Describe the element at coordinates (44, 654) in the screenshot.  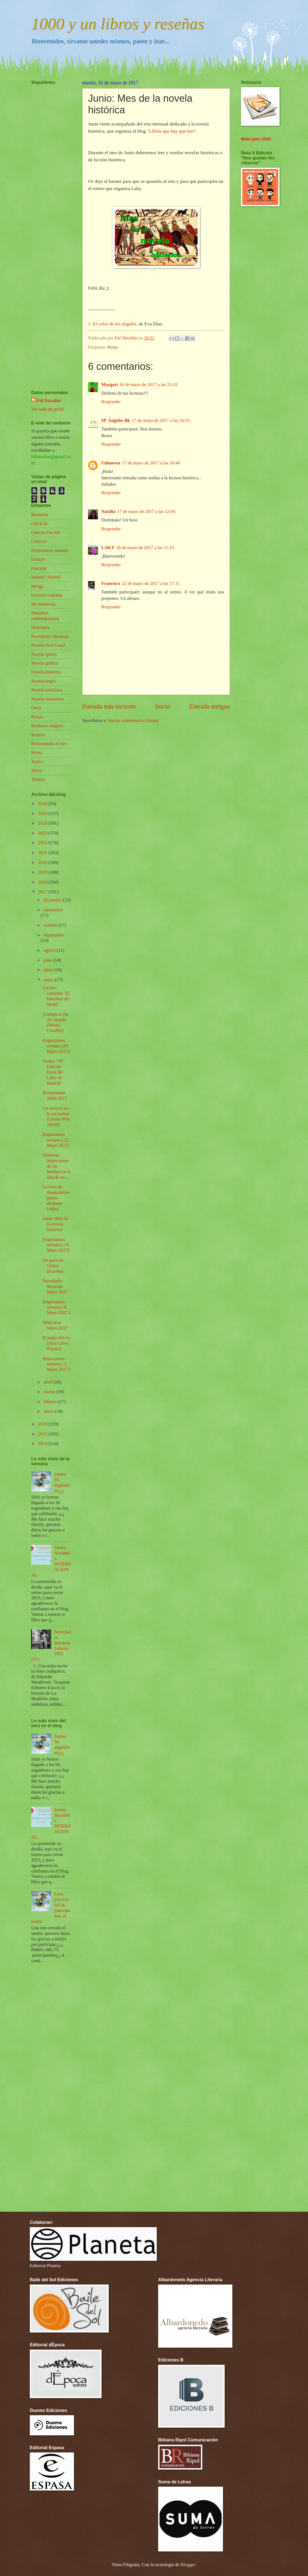
I see `Novela gótica` at that location.